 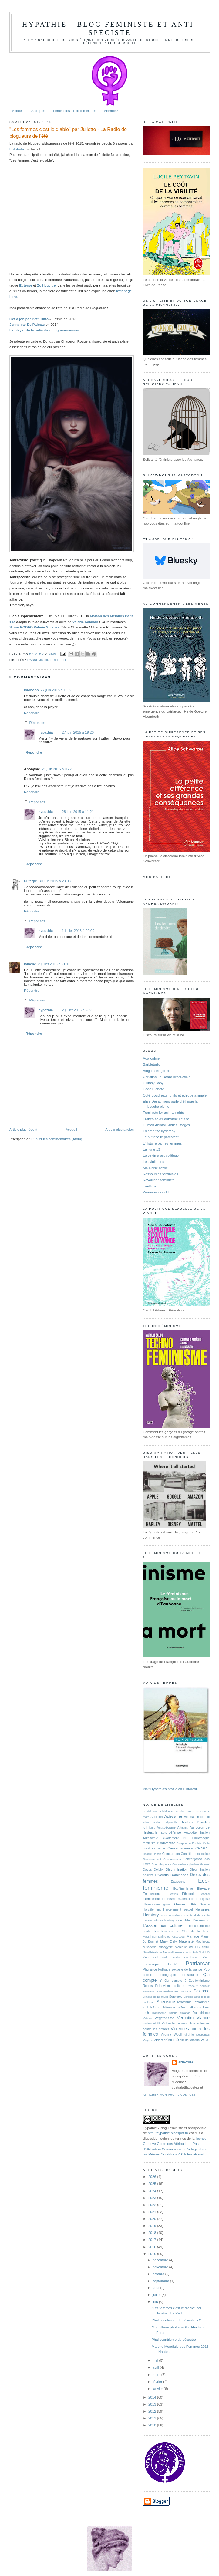 What do you see at coordinates (180, 1957) in the screenshot?
I see `Ordre social Domination` at bounding box center [180, 1957].